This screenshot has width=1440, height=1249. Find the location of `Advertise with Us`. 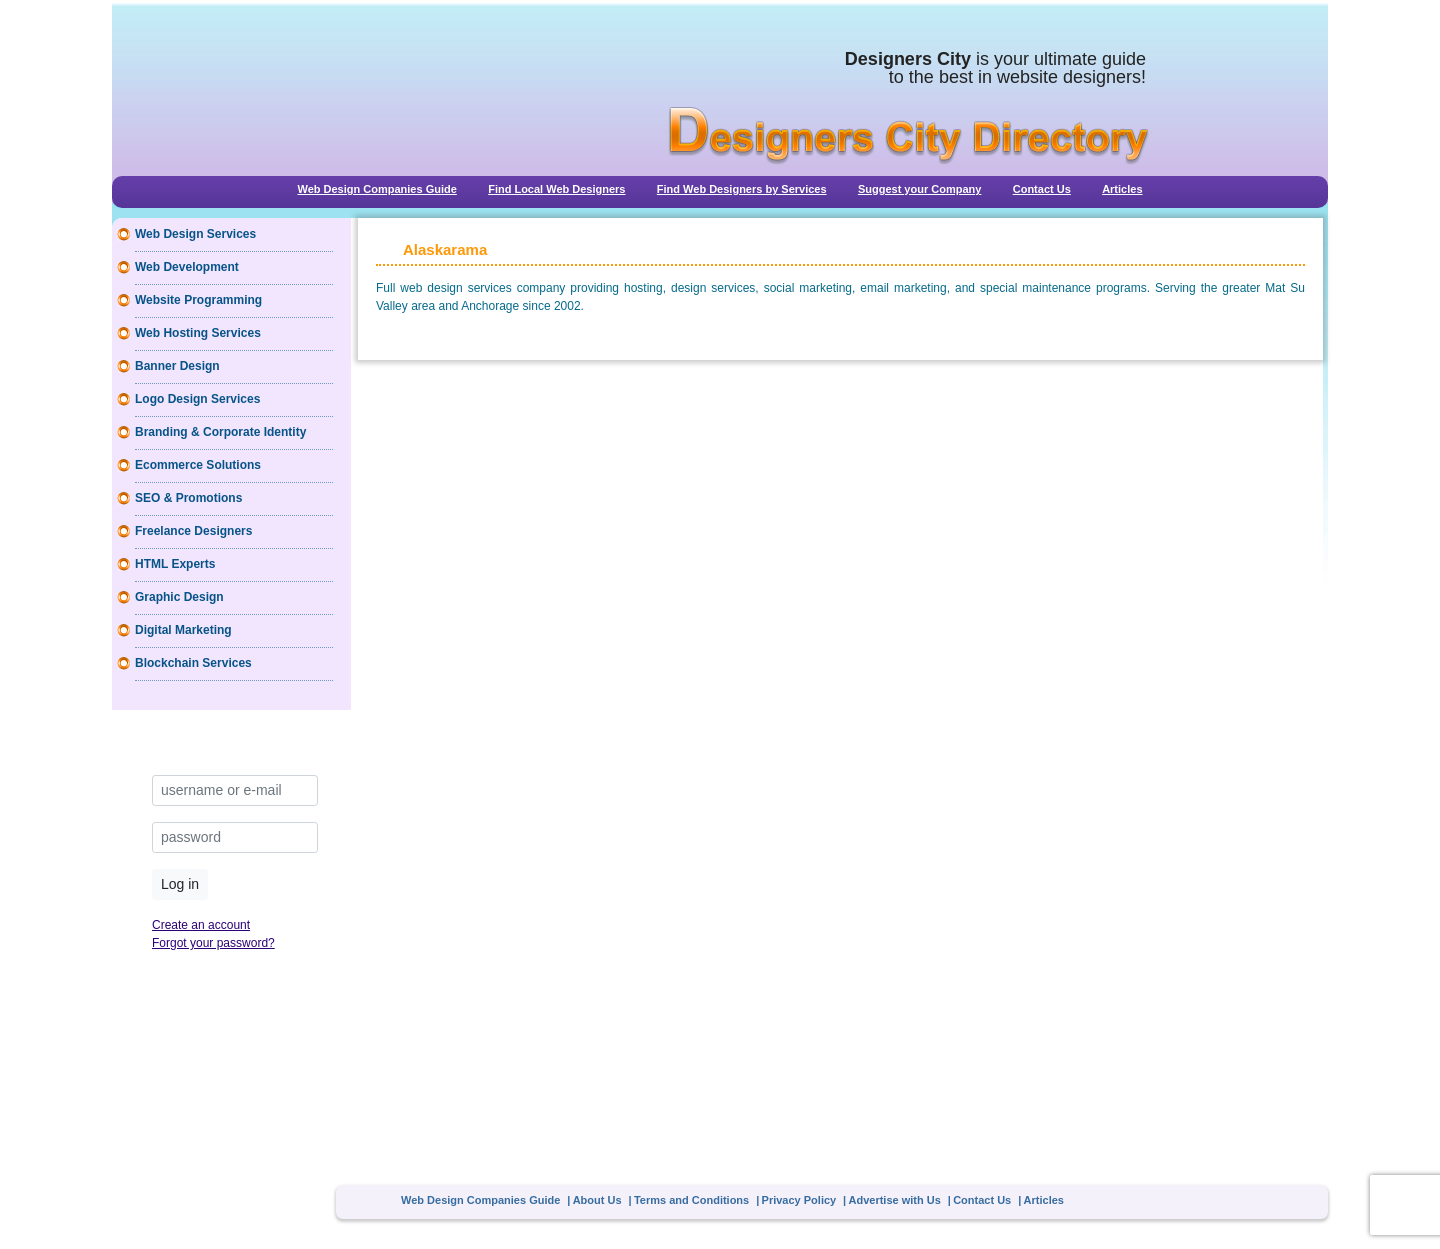

Advertise with Us is located at coordinates (895, 1200).